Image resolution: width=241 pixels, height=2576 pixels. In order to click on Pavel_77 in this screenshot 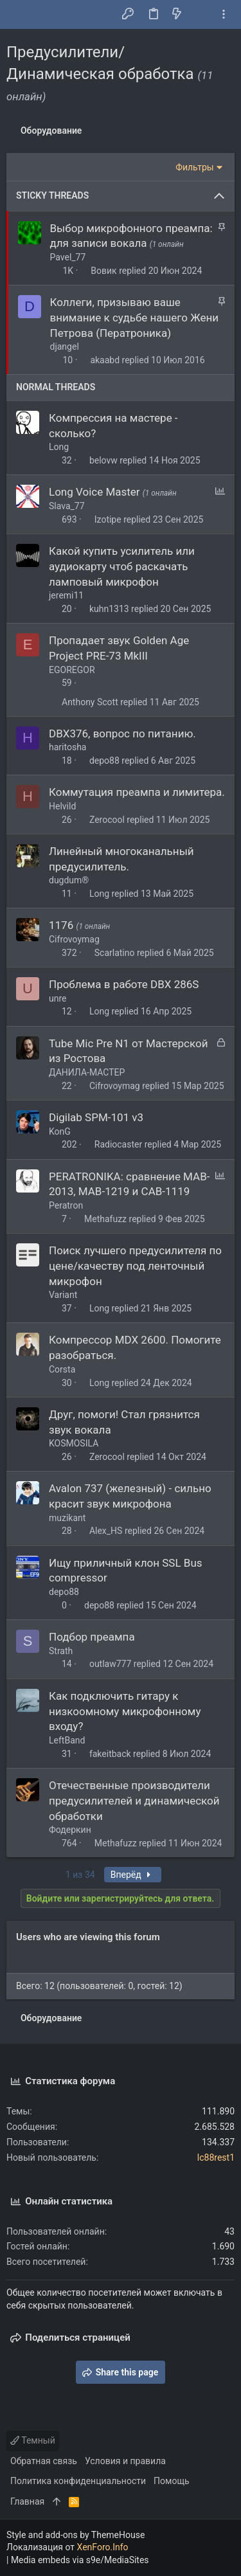, I will do `click(68, 257)`.